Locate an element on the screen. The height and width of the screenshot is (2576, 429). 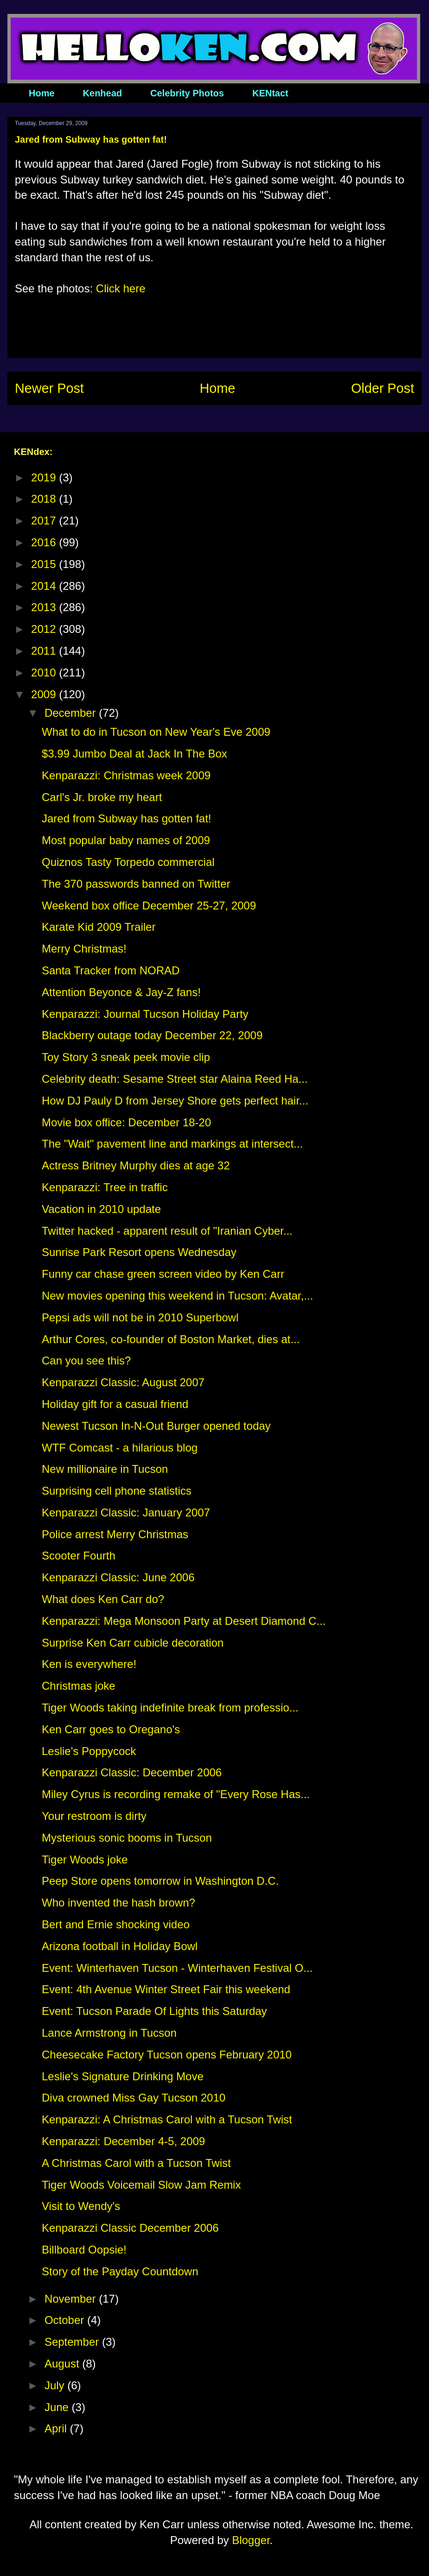
WTF Comcast - a hilarious blog is located at coordinates (120, 1447).